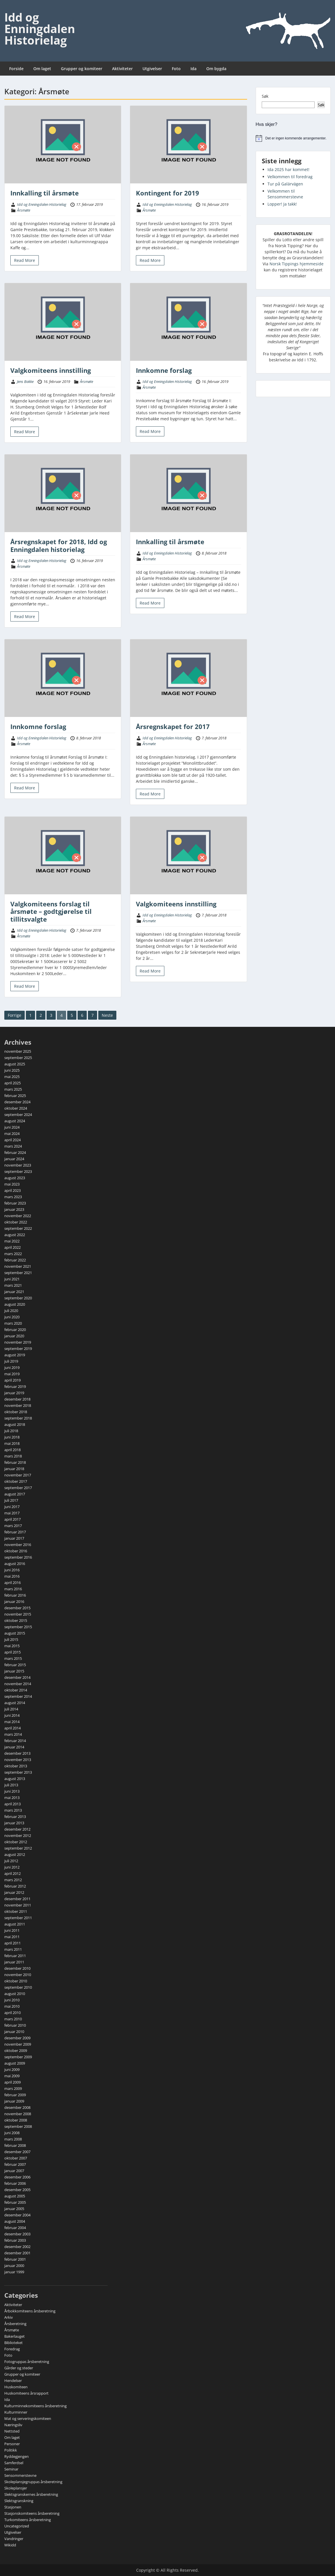  What do you see at coordinates (14, 1924) in the screenshot?
I see `august 2011` at bounding box center [14, 1924].